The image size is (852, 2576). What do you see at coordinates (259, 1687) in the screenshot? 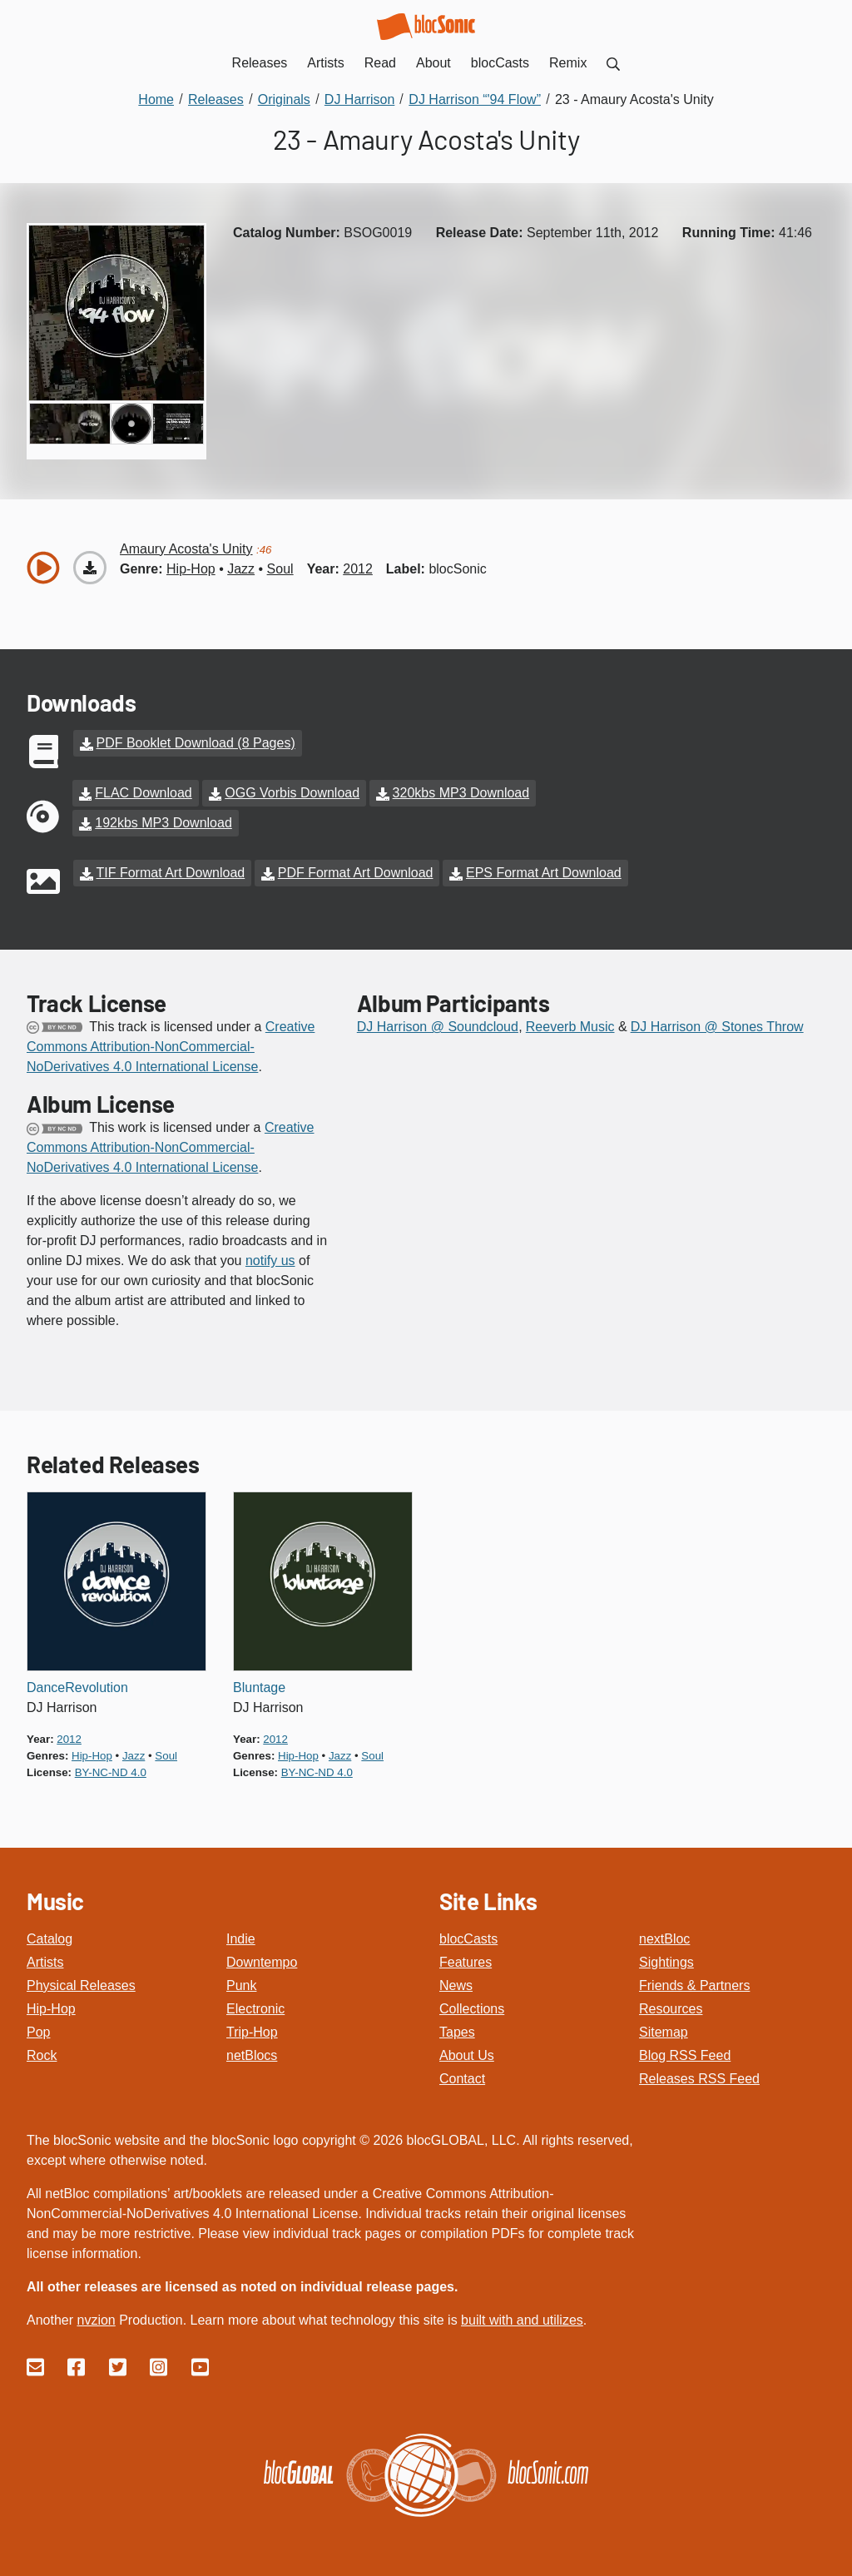
I see `Bluntage` at bounding box center [259, 1687].